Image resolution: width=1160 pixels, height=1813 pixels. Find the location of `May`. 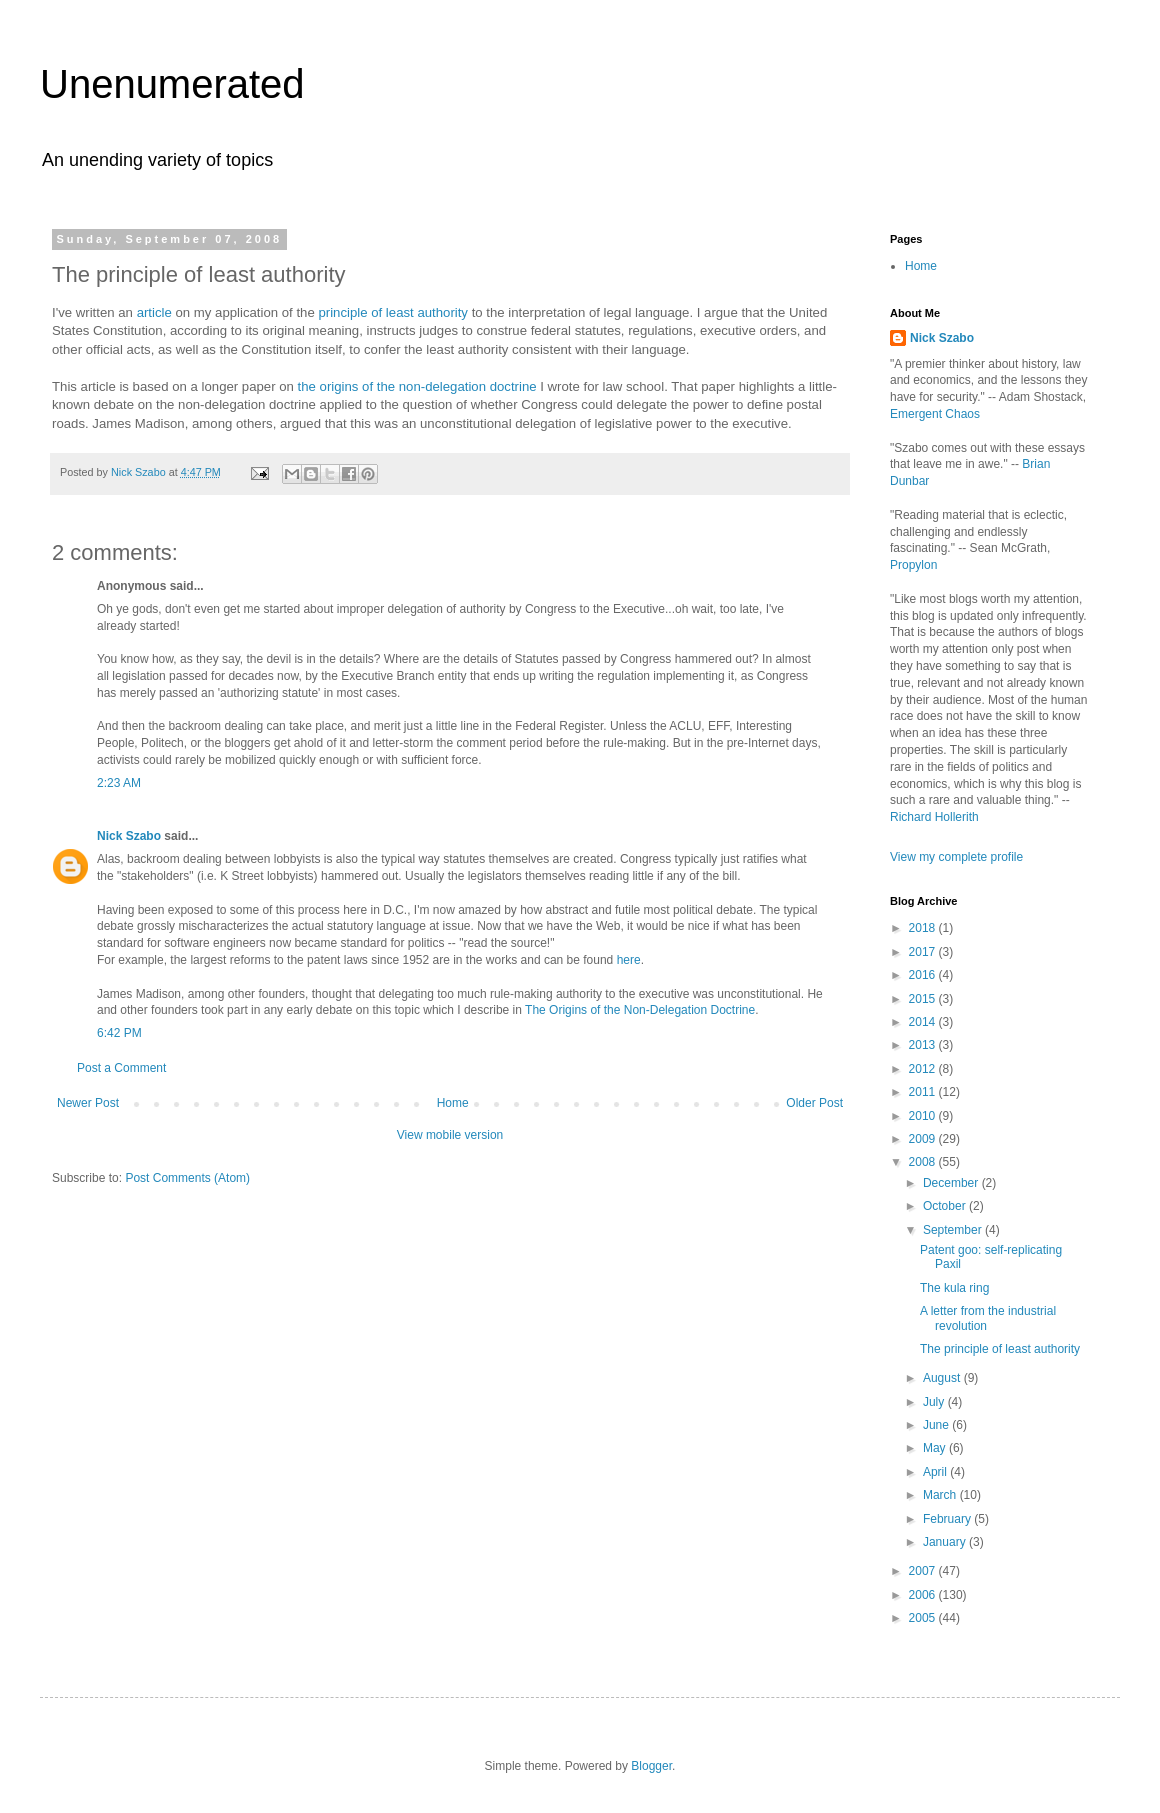

May is located at coordinates (936, 1448).